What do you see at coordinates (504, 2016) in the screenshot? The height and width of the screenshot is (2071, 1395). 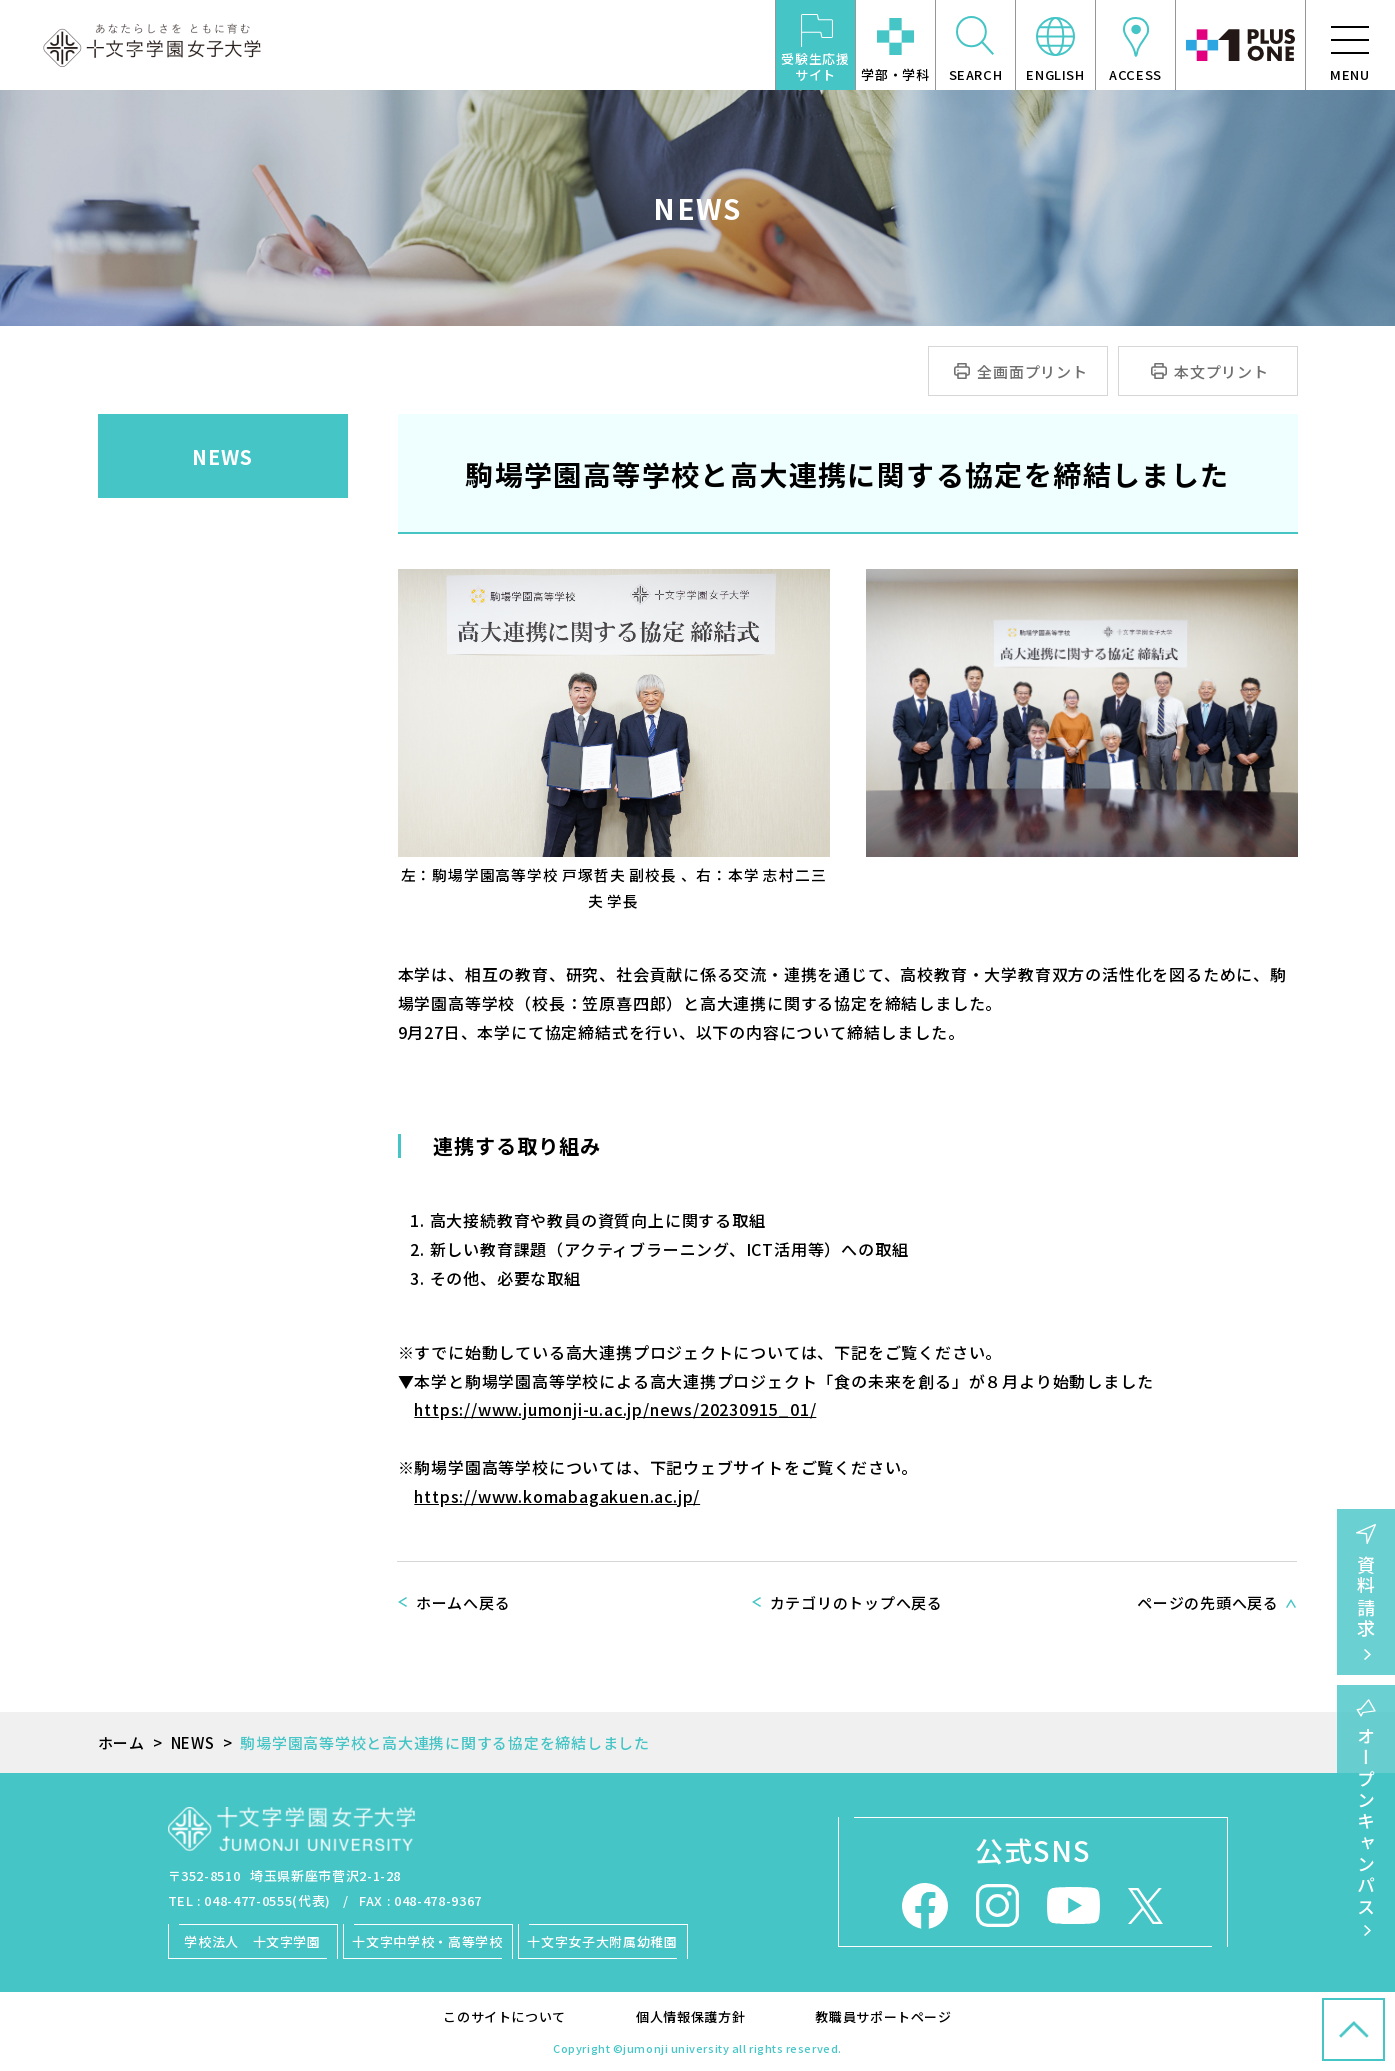 I see `このサイトについて` at bounding box center [504, 2016].